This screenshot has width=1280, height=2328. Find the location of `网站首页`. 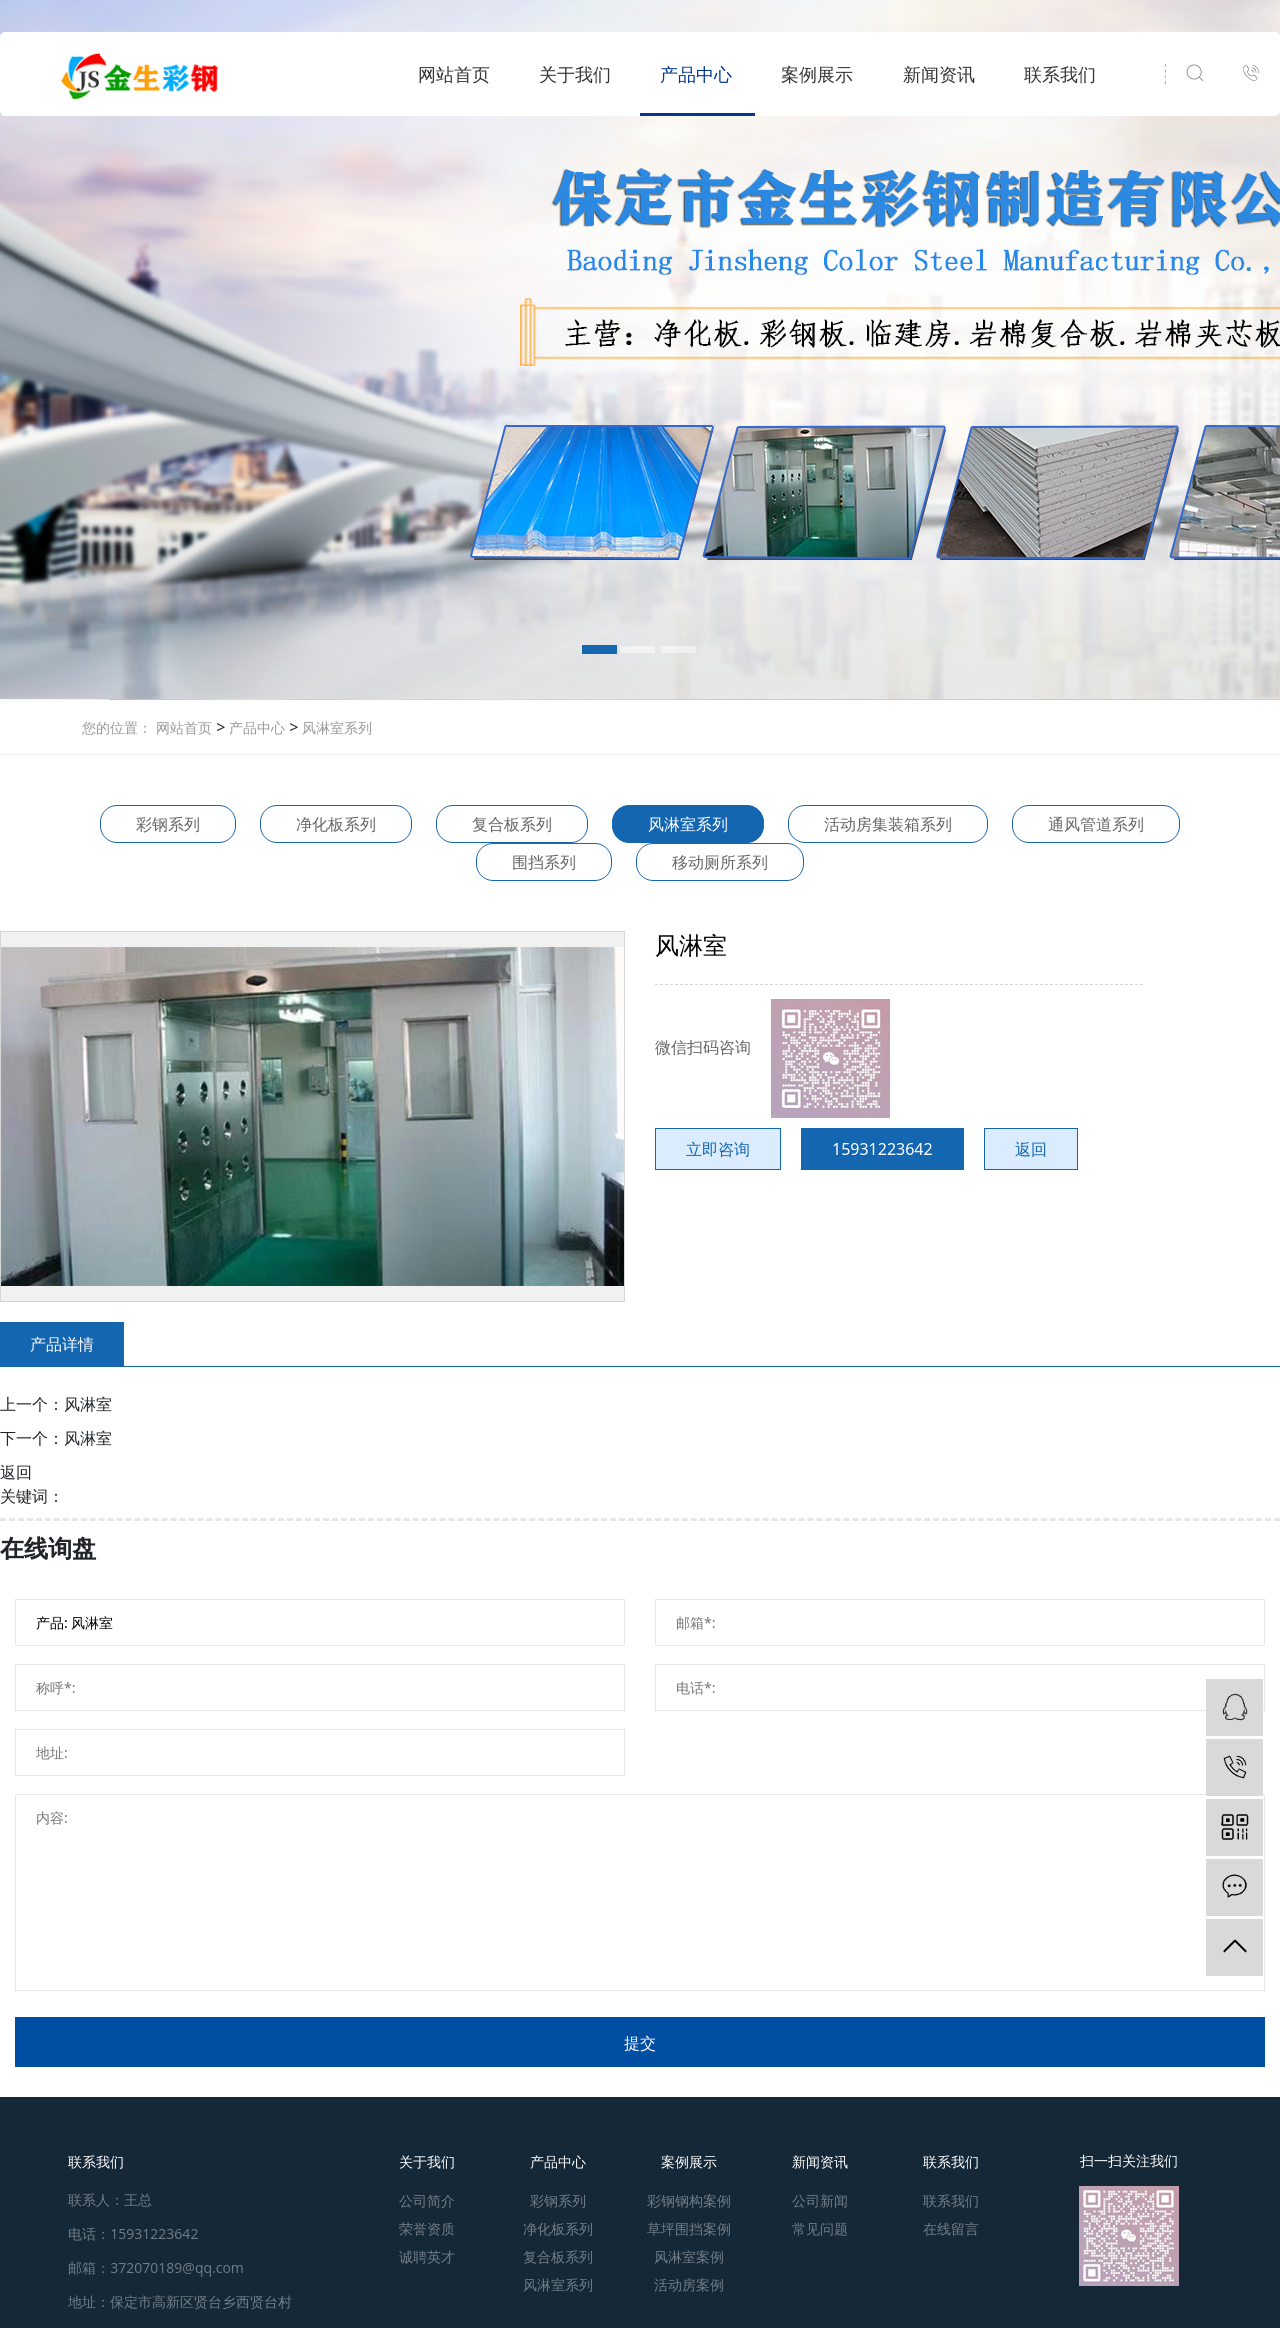

网站首页 is located at coordinates (454, 74).